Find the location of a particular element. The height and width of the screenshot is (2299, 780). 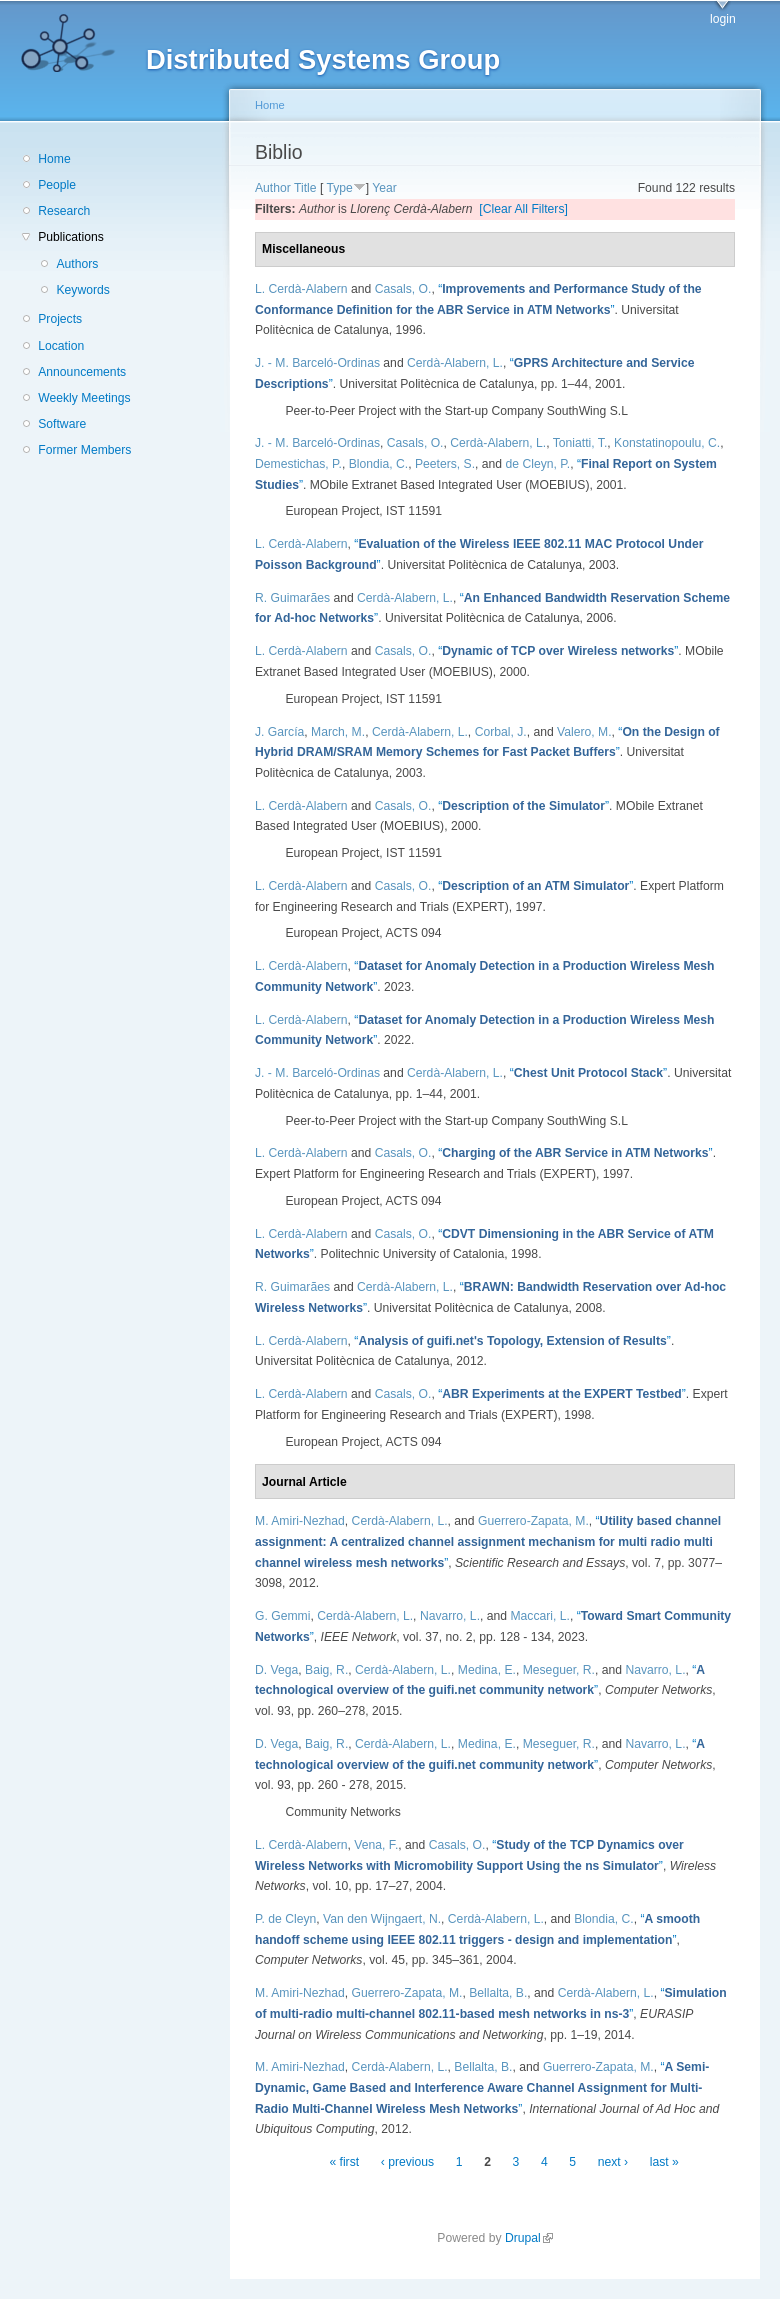

Vena, F. is located at coordinates (376, 1845).